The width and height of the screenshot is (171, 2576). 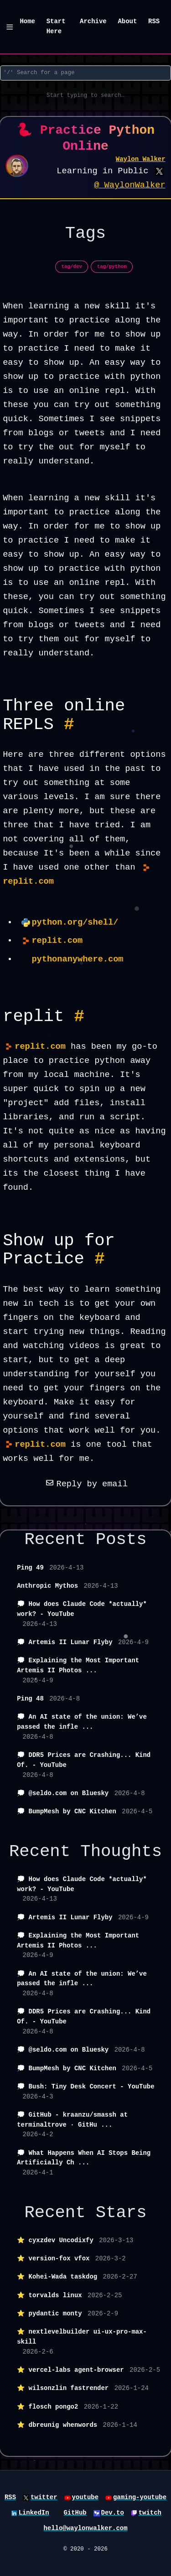 I want to click on tag/dev, so click(x=72, y=266).